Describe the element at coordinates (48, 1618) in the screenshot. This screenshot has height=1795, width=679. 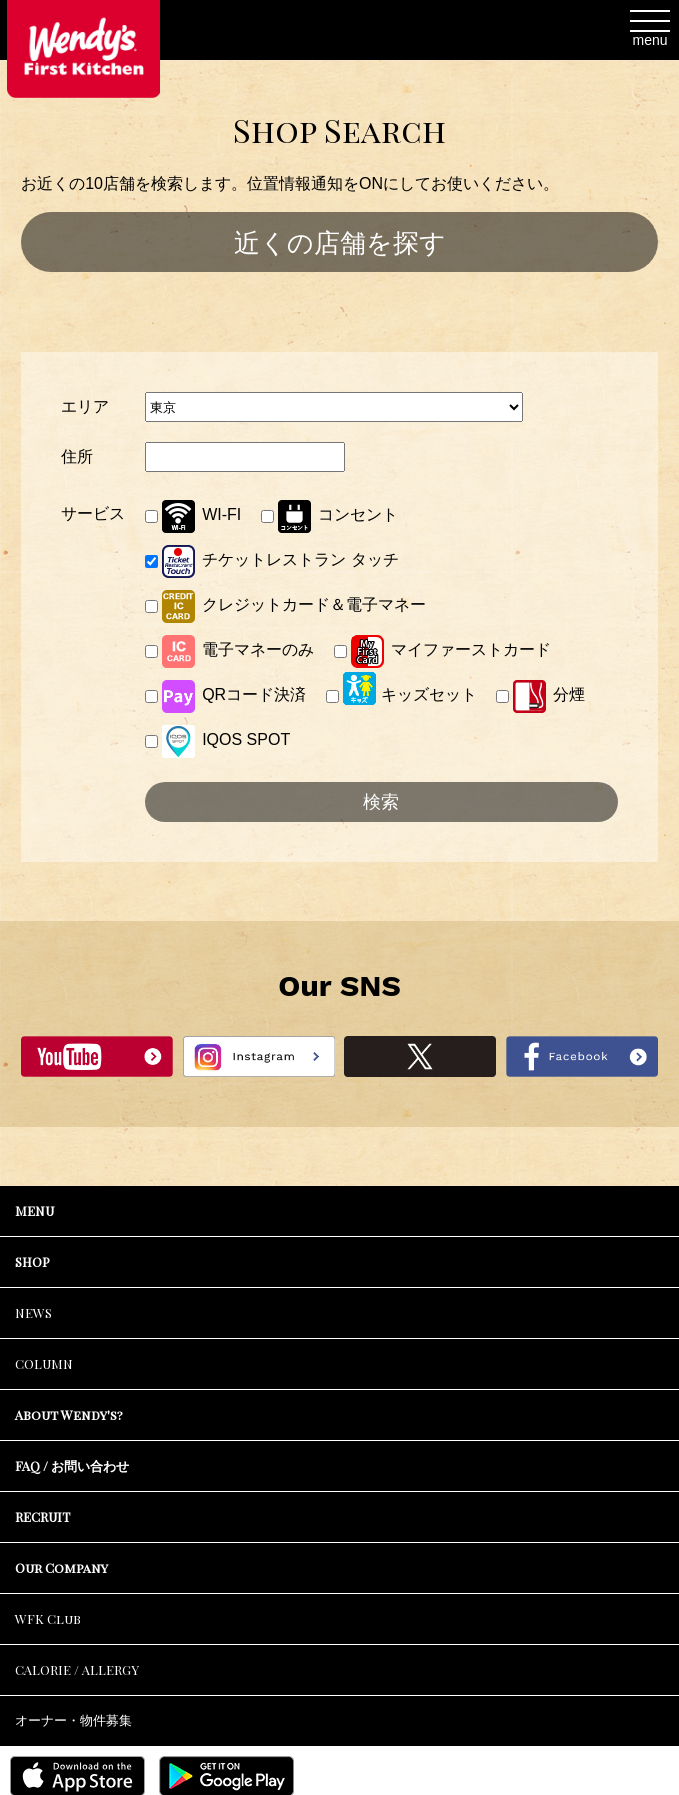
I see `WFK Club` at that location.